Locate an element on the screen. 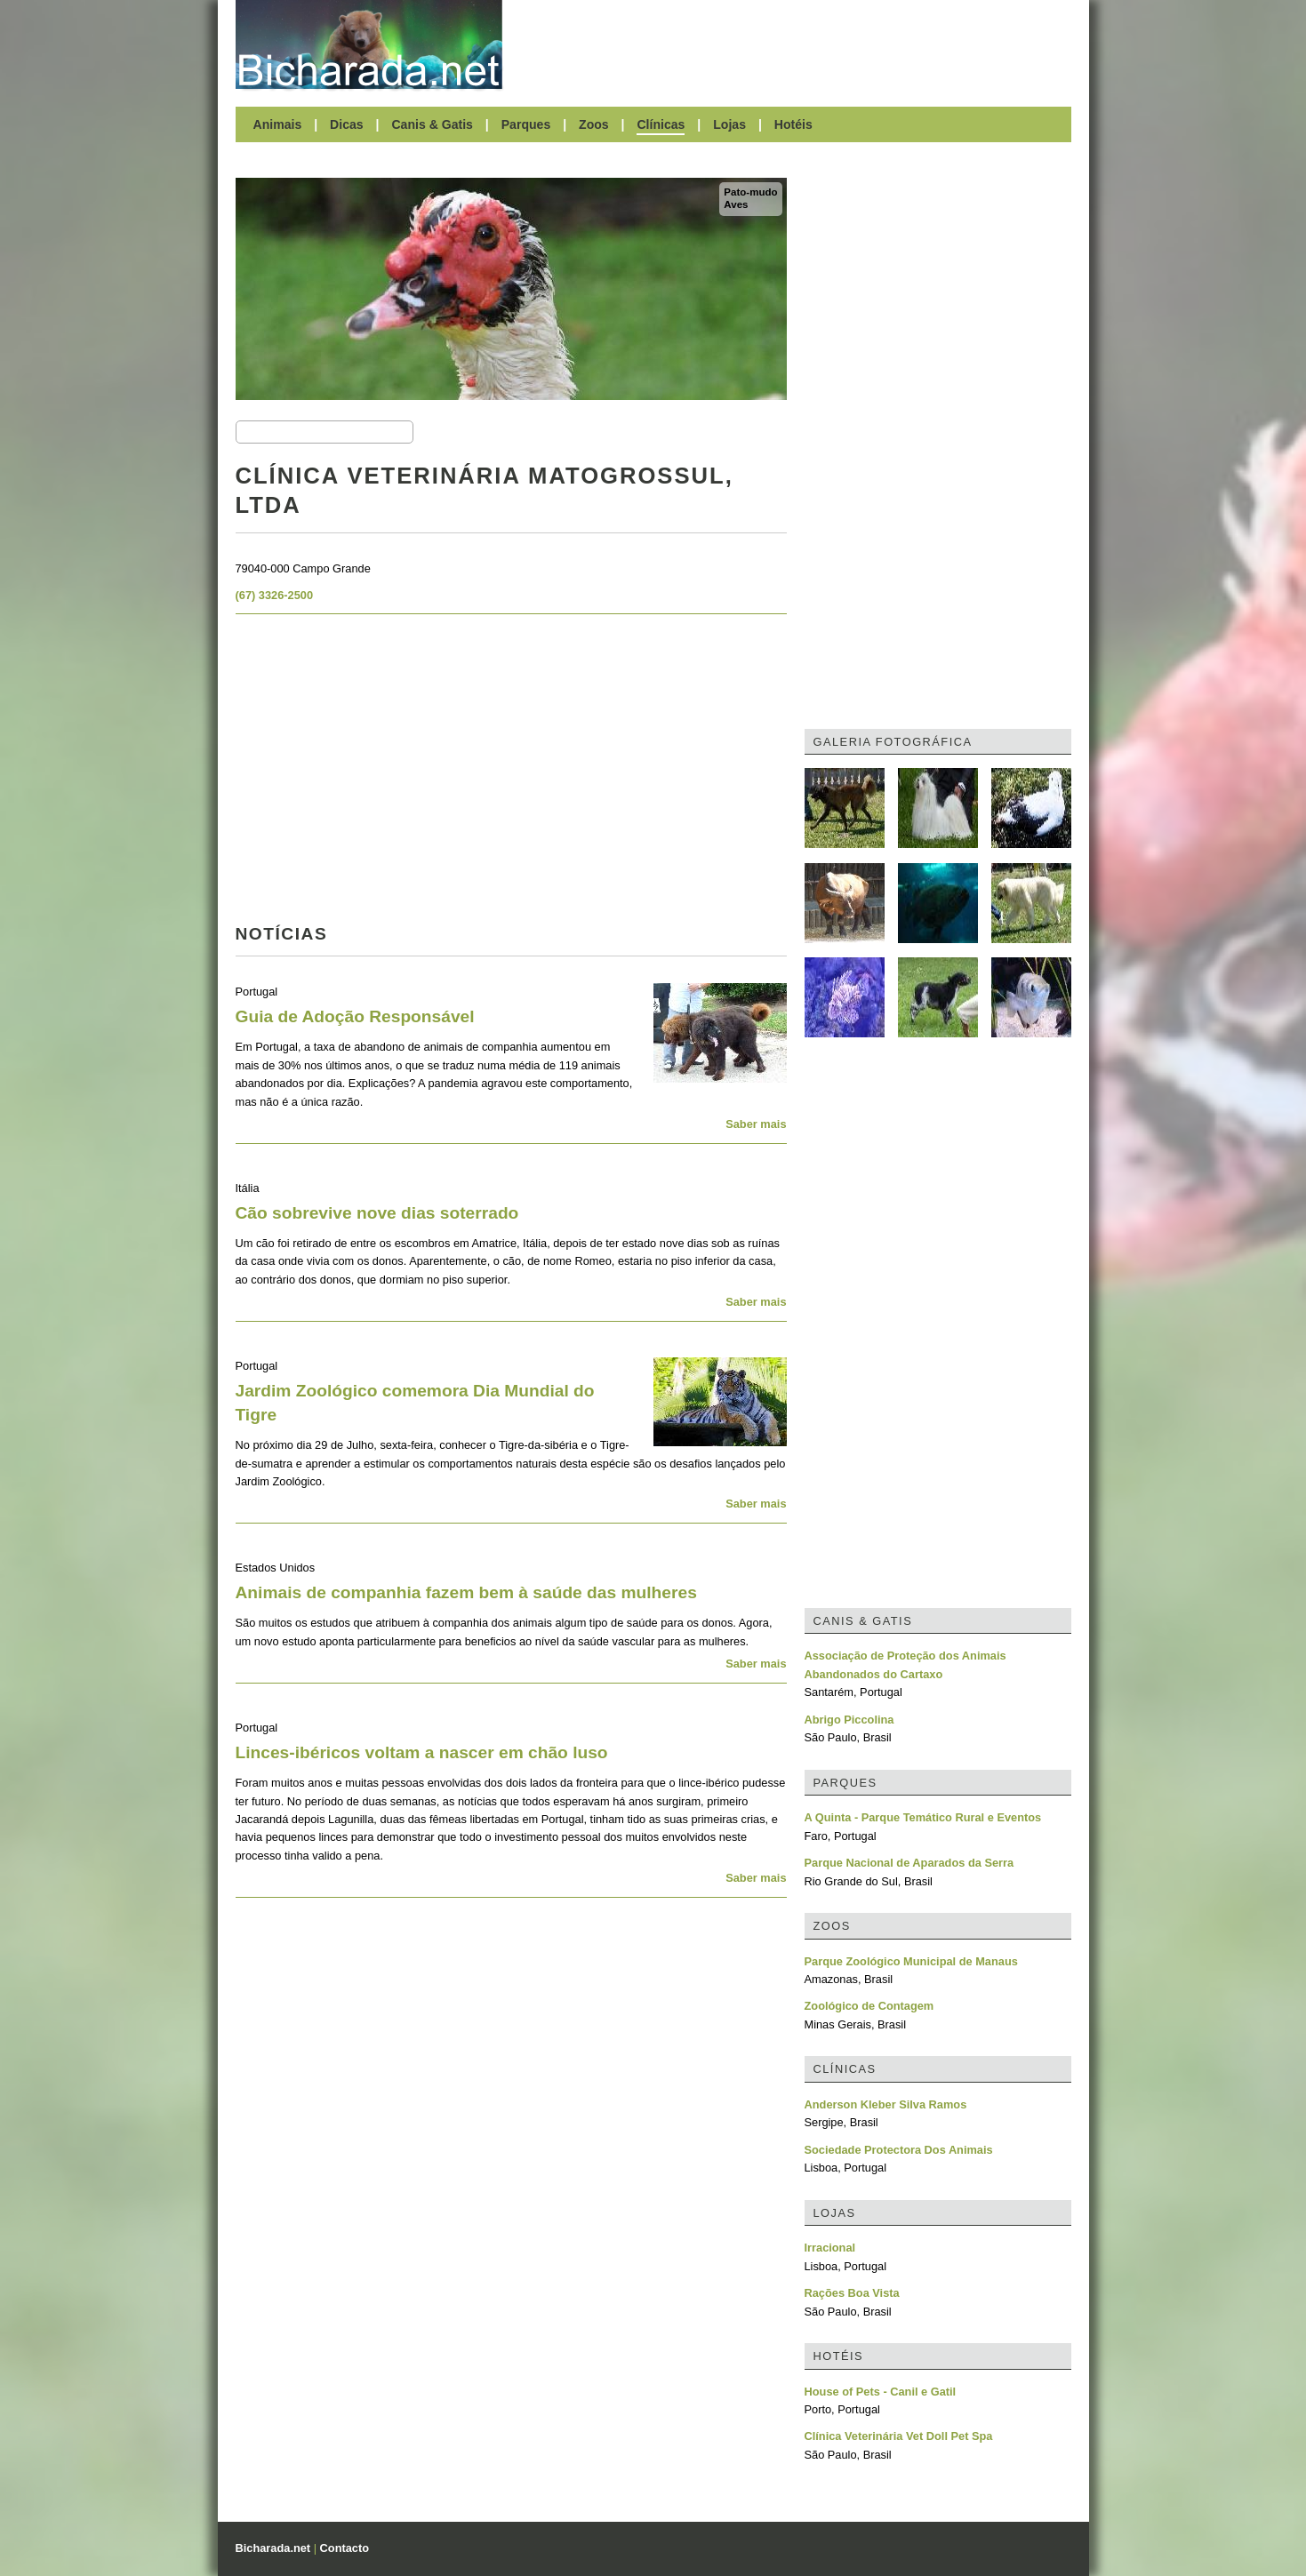 The width and height of the screenshot is (1306, 2576). [Advertisement] is located at coordinates (795, 44).